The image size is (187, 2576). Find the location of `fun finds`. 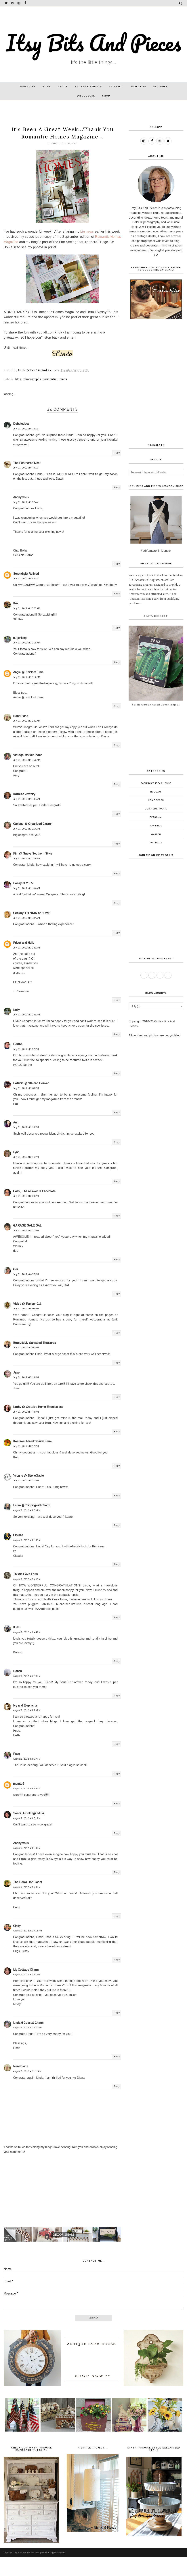

fun finds is located at coordinates (156, 826).